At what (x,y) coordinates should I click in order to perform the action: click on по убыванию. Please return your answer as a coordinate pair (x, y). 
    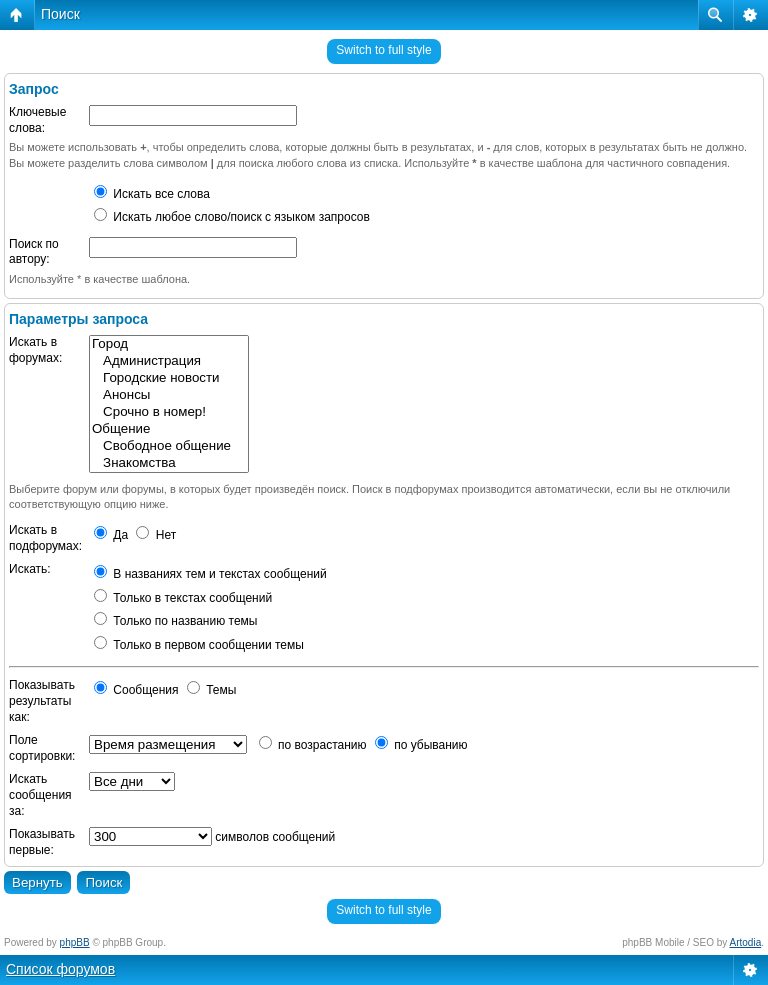
    Looking at the image, I should click on (421, 745).